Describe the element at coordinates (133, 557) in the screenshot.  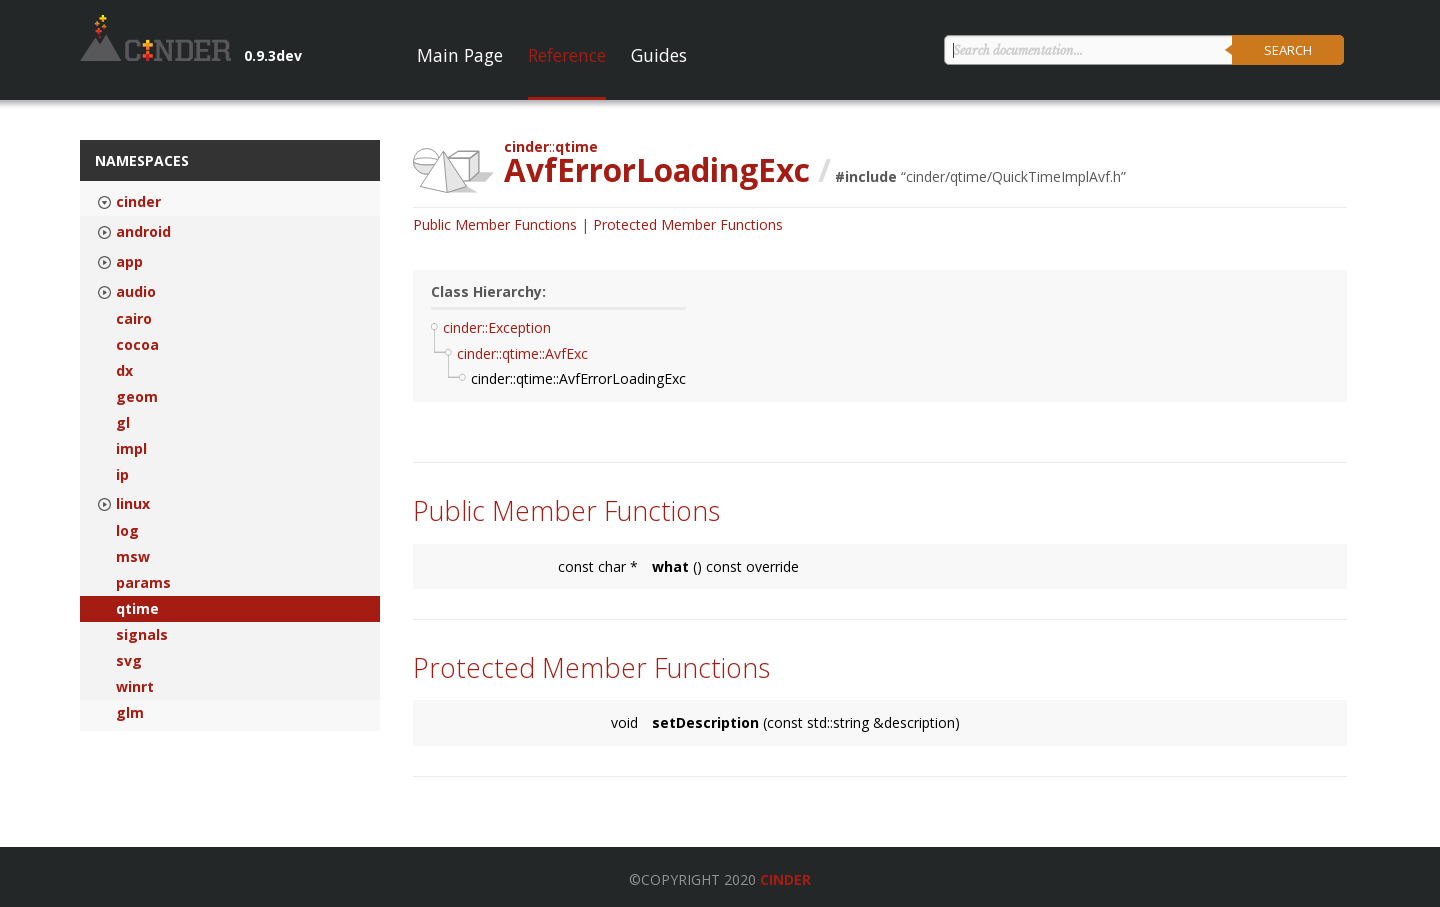
I see `msw` at that location.